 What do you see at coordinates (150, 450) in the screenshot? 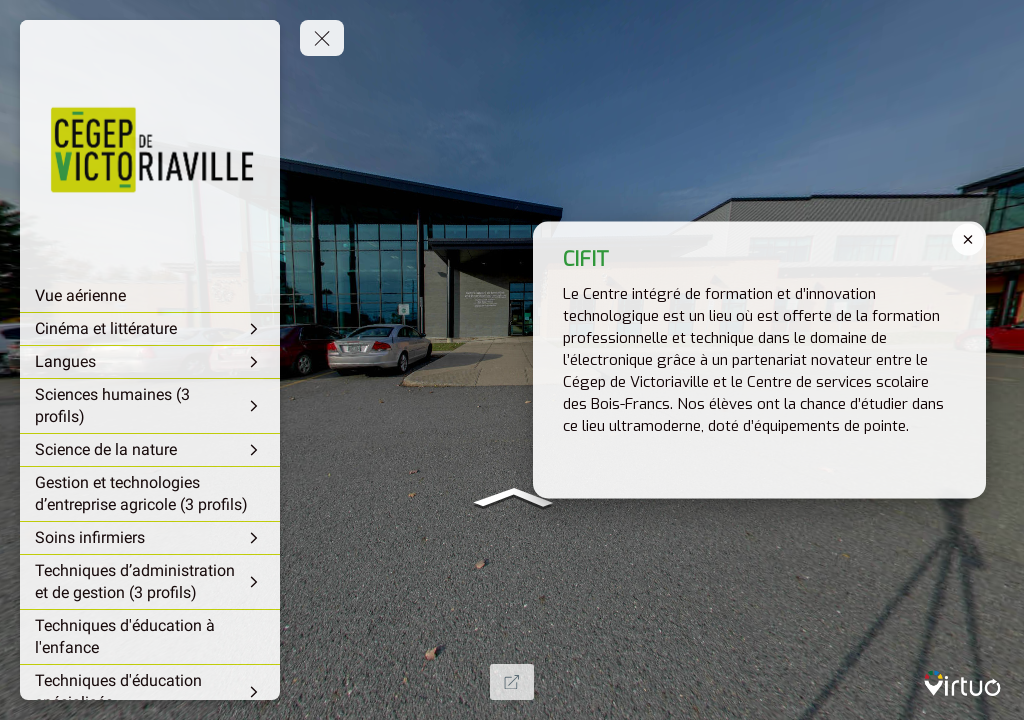
I see `[Science de la nature]` at bounding box center [150, 450].